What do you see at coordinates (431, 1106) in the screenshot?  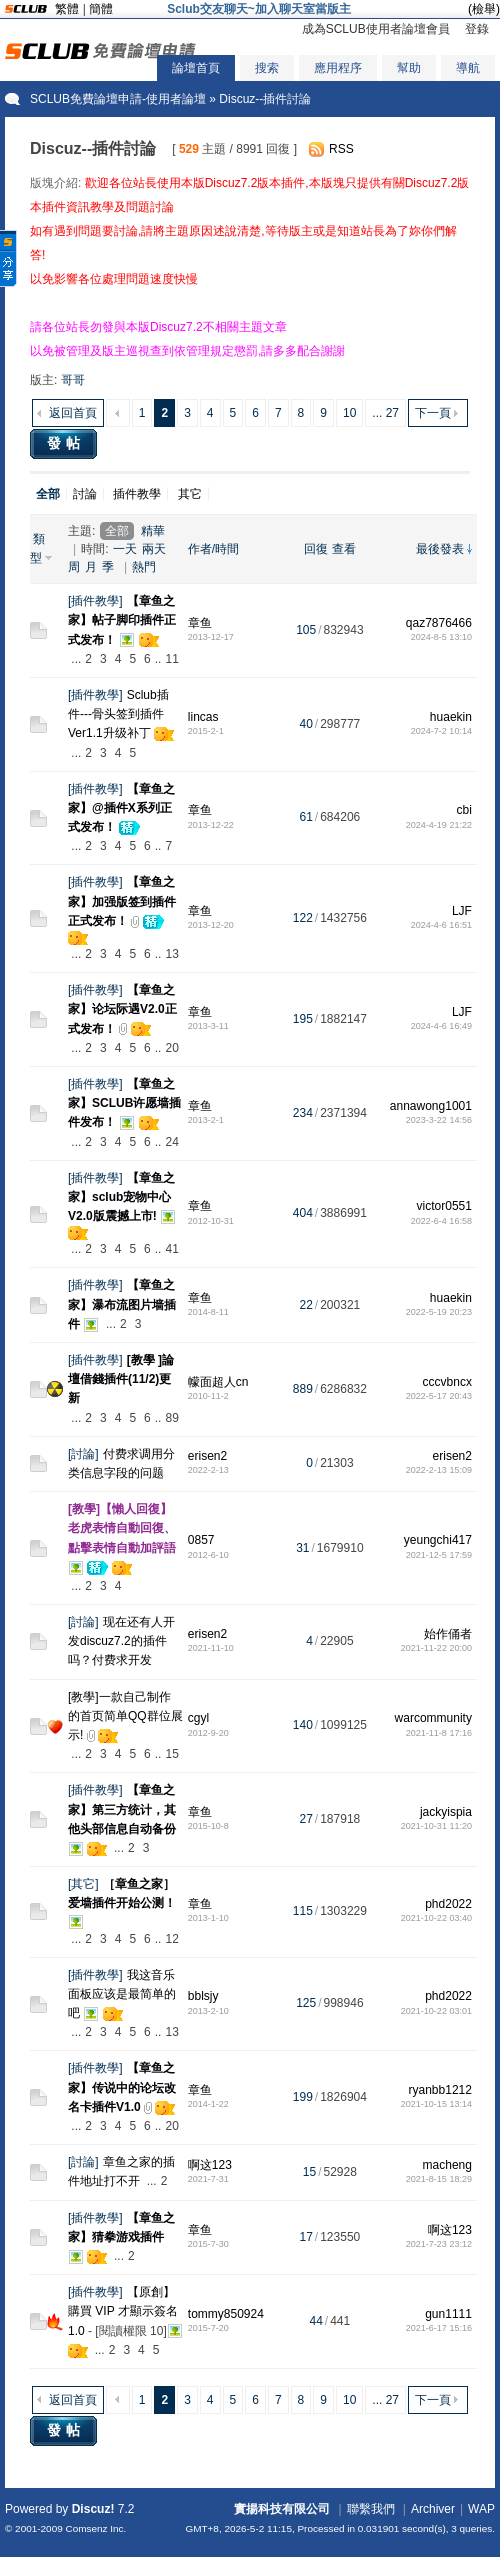 I see `annawong1001` at bounding box center [431, 1106].